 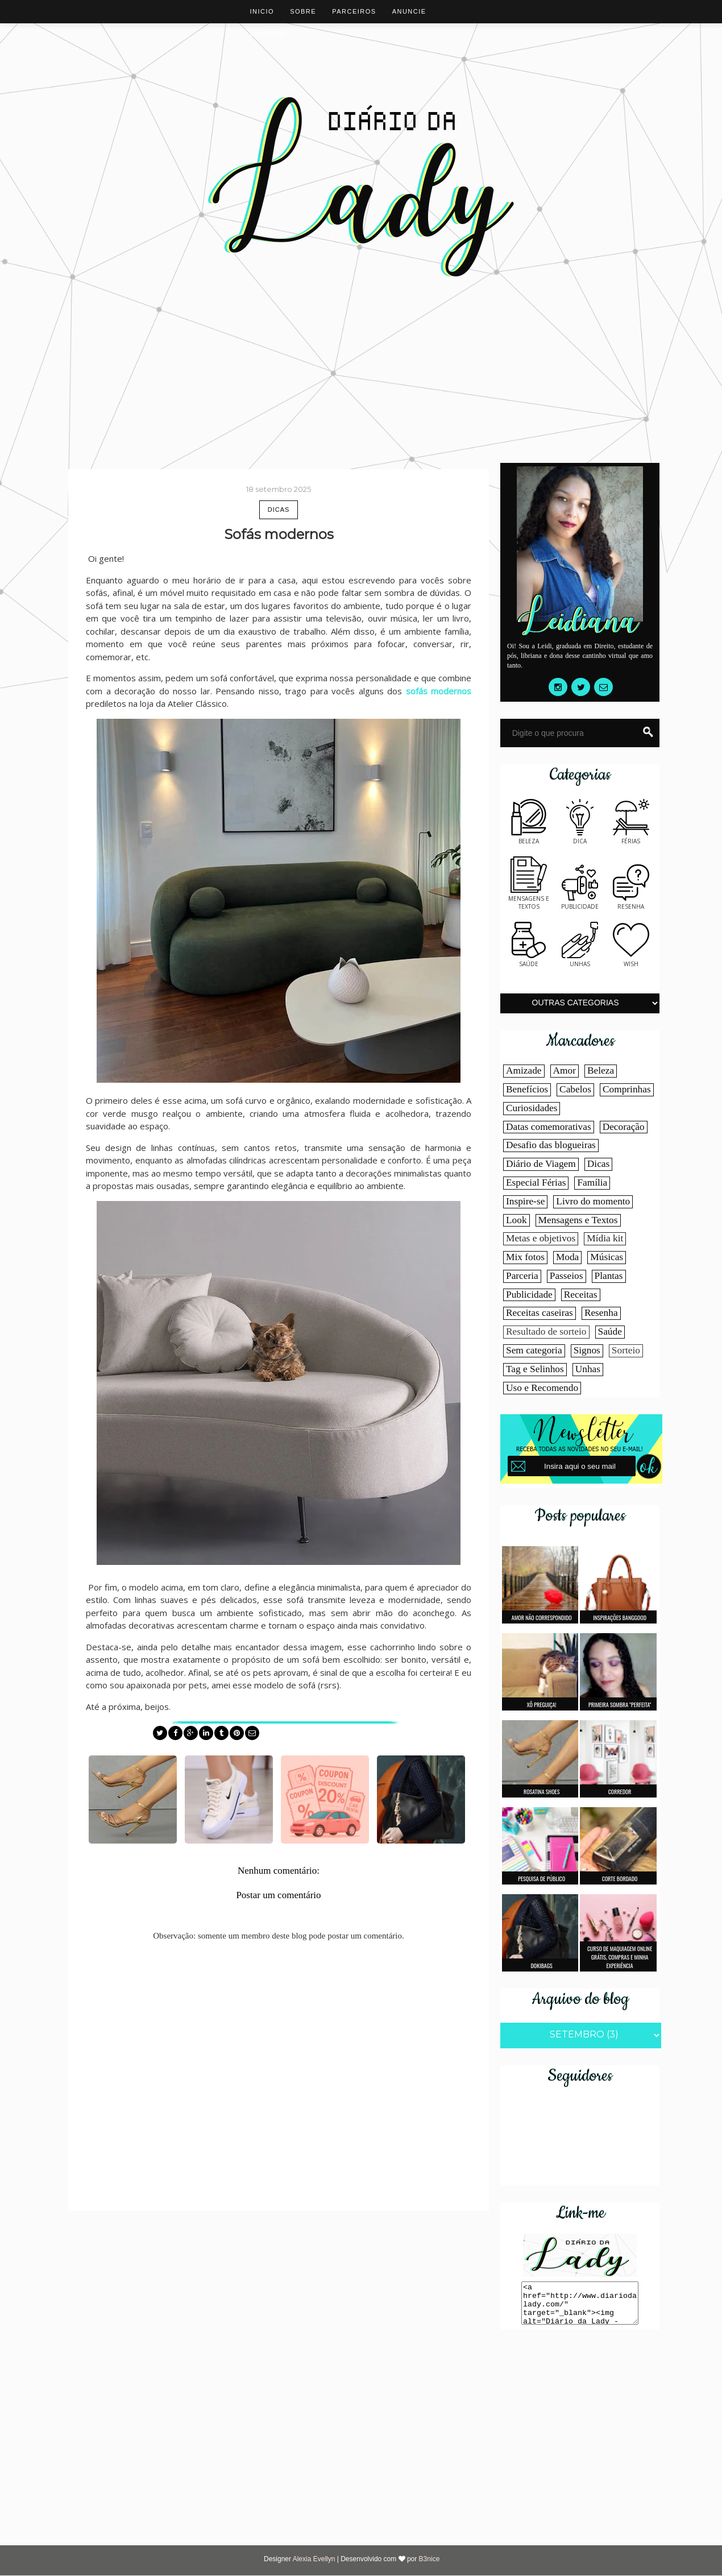 What do you see at coordinates (619, 1617) in the screenshot?
I see `Inspirações Banggood` at bounding box center [619, 1617].